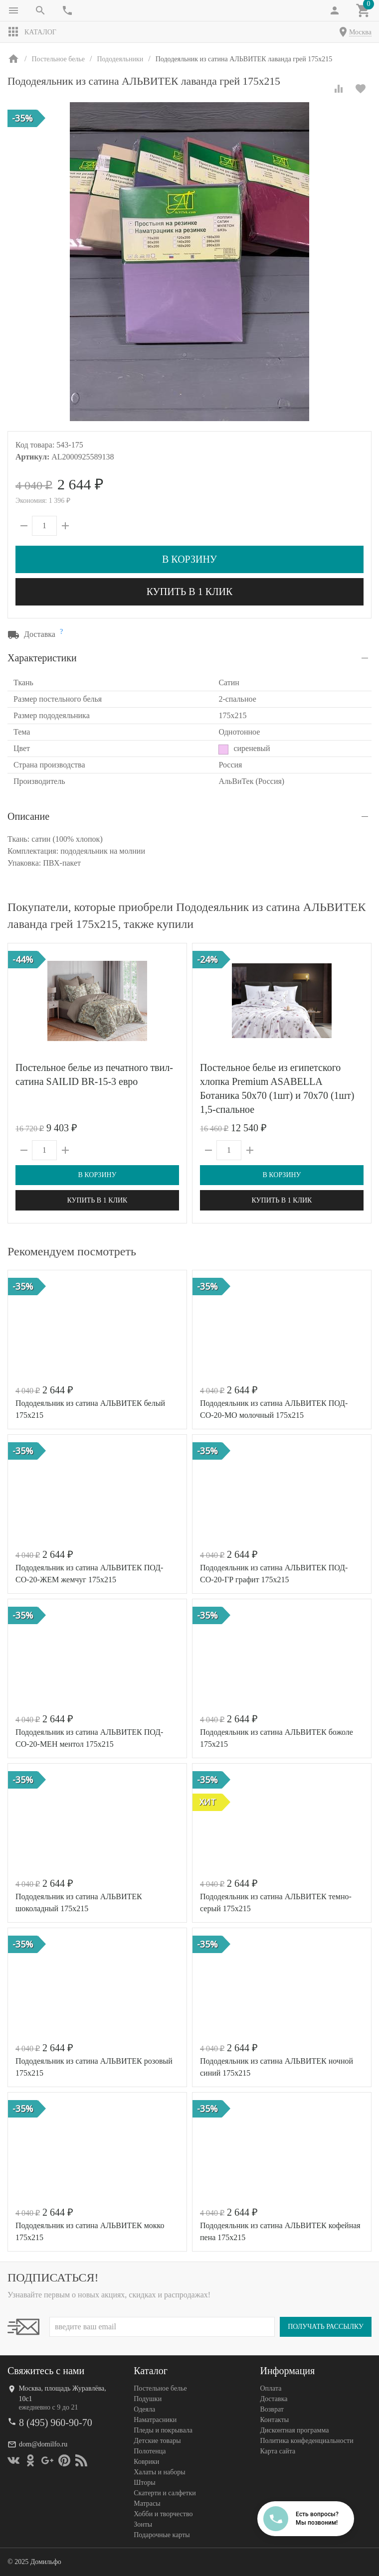 The width and height of the screenshot is (379, 2576). What do you see at coordinates (163, 2430) in the screenshot?
I see `Пледы и покрывала` at bounding box center [163, 2430].